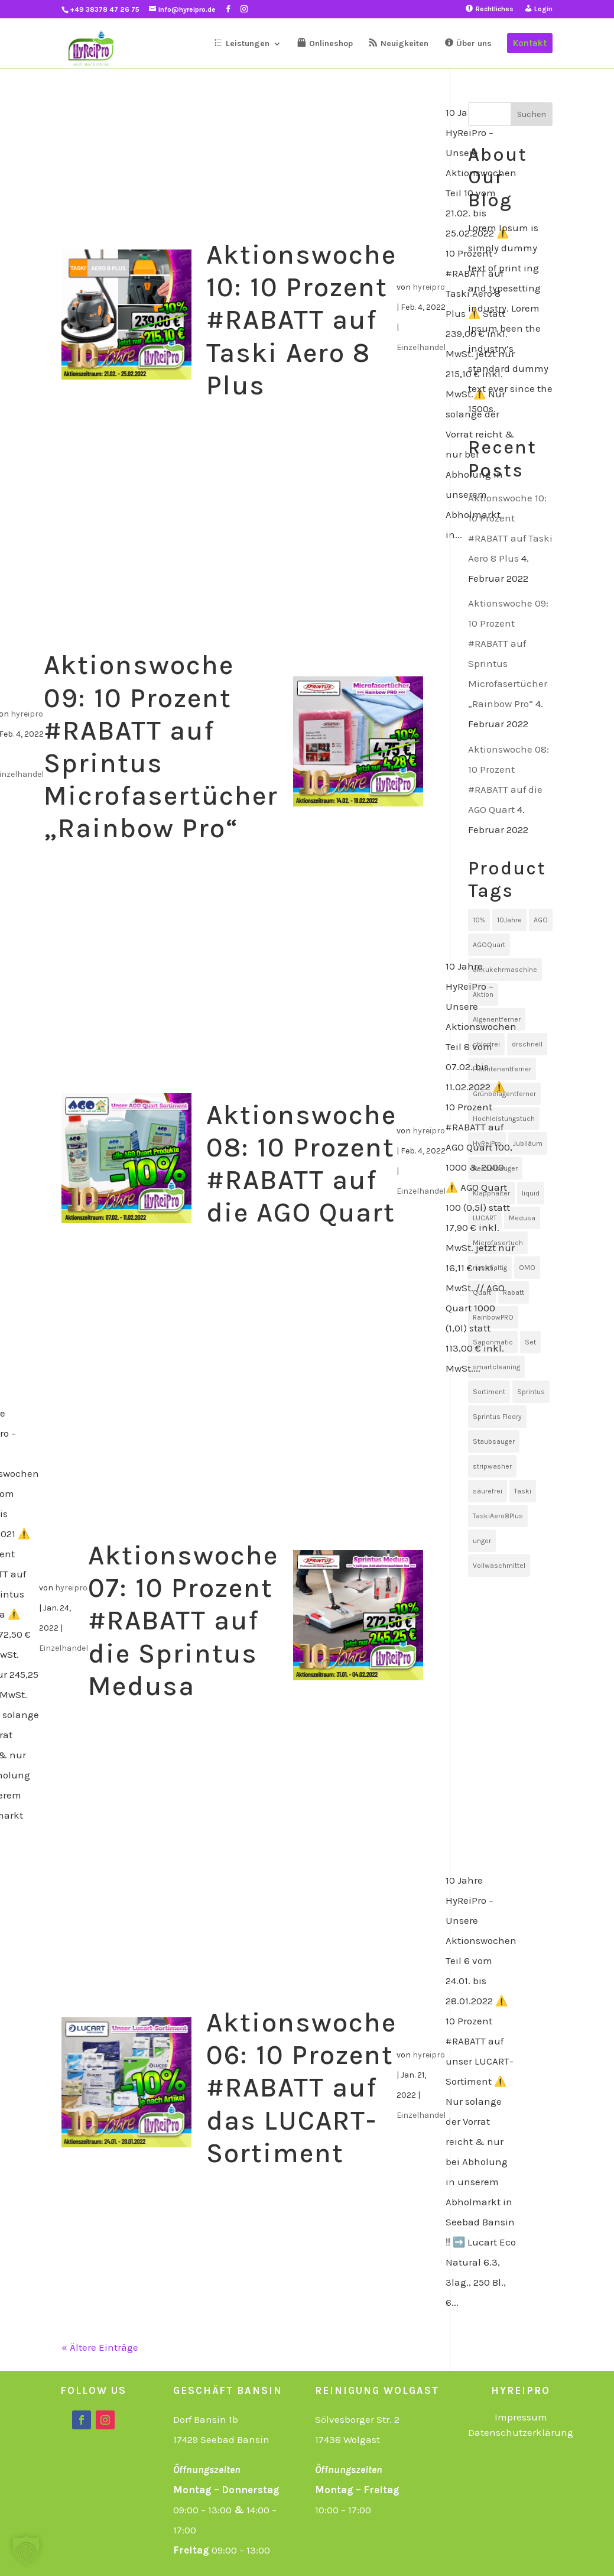 This screenshot has height=2576, width=614. I want to click on Sprintus Floory [Sprintus Floory (1 Eintrag)], so click(497, 1416).